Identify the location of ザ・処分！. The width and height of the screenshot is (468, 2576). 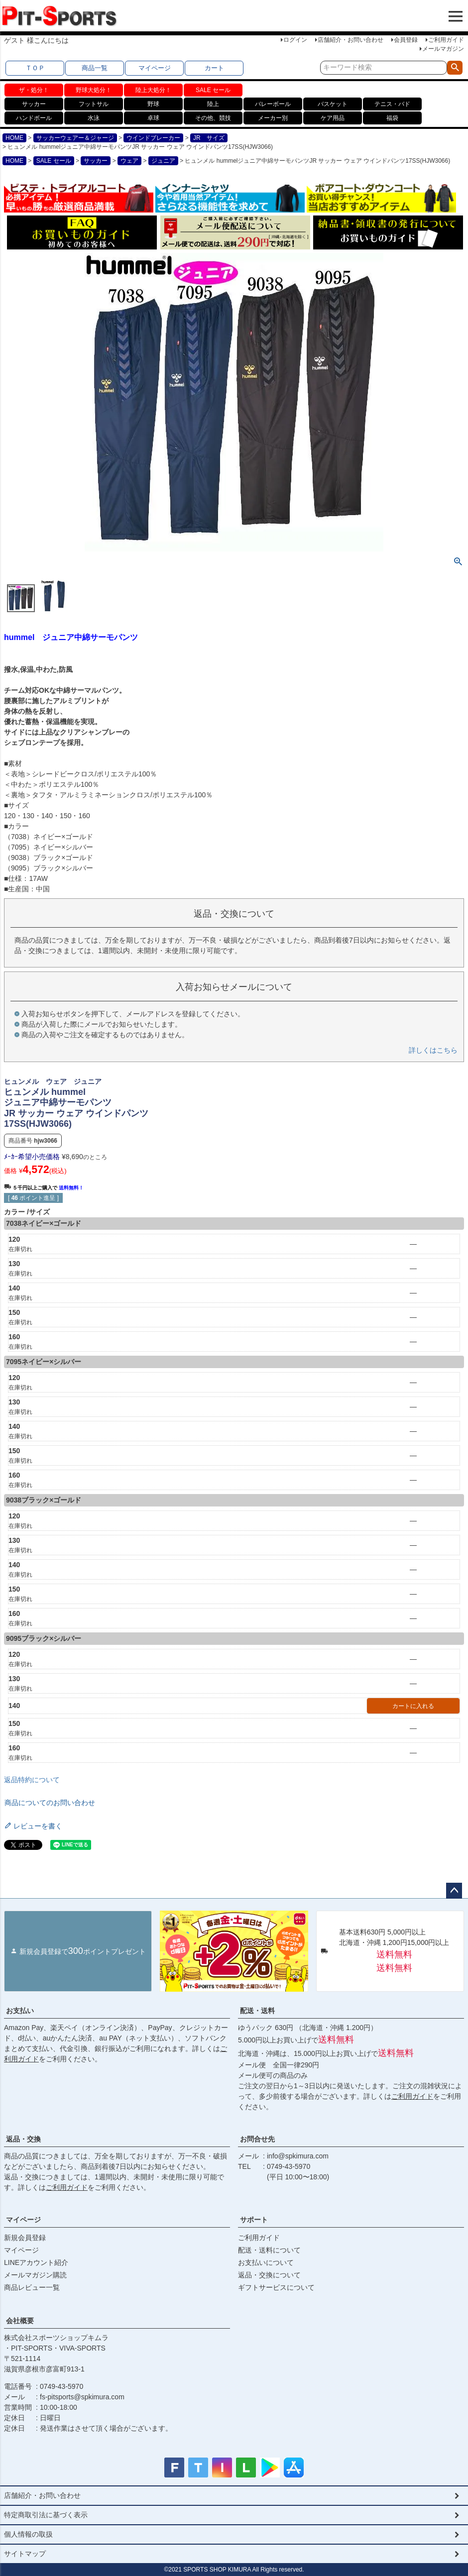
(34, 90).